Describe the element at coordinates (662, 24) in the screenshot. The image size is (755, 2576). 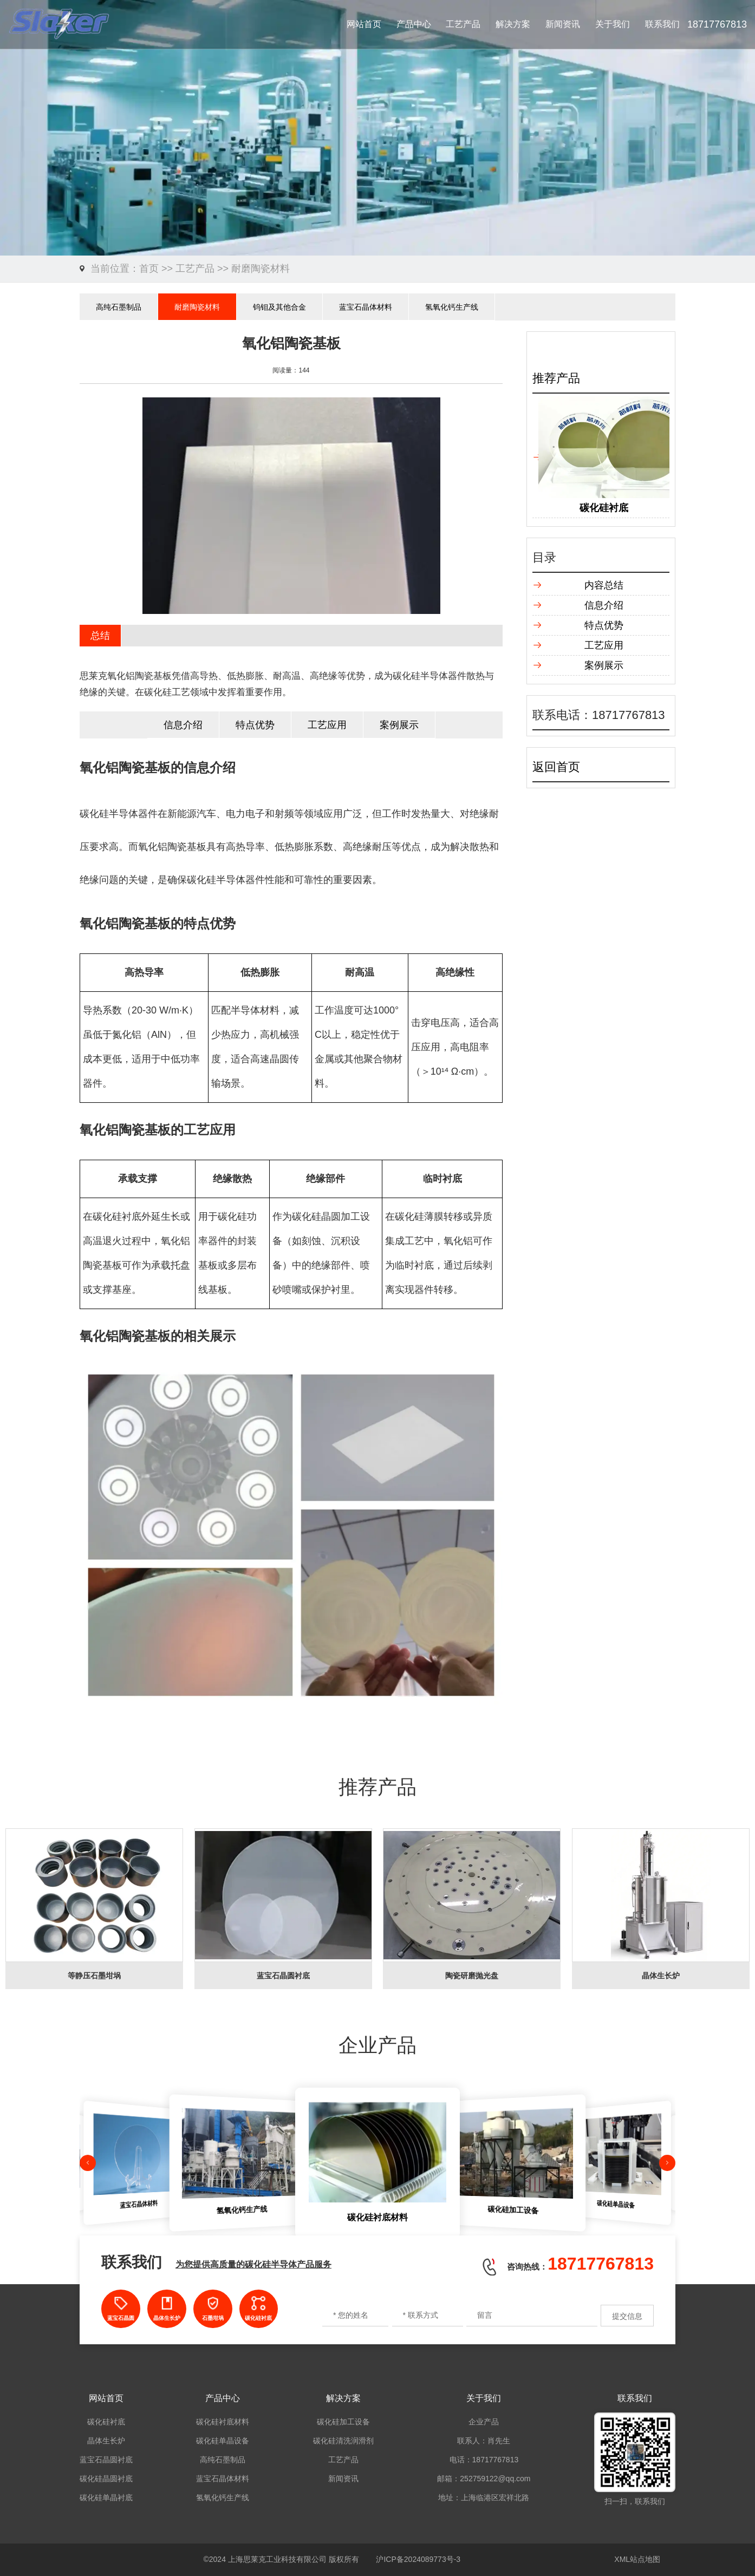
I see `联系我们` at that location.